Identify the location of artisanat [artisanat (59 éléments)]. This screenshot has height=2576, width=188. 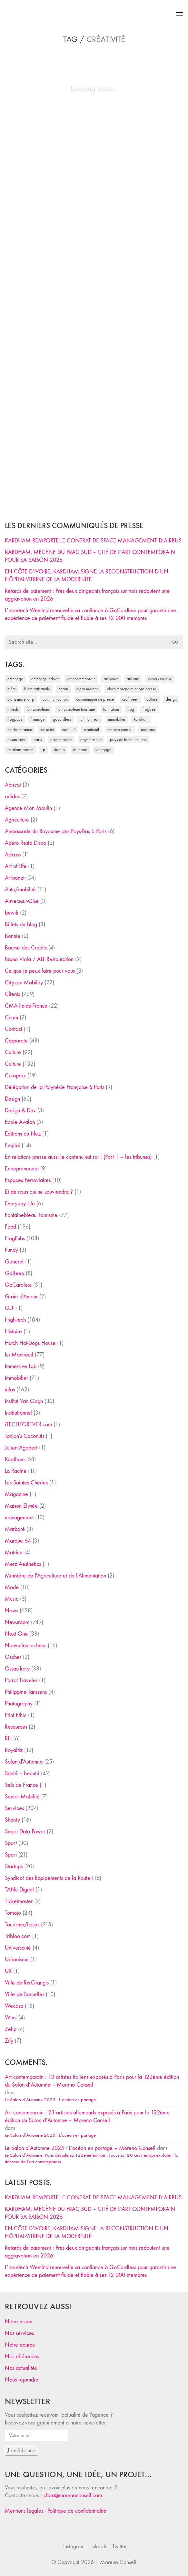
(111, 678).